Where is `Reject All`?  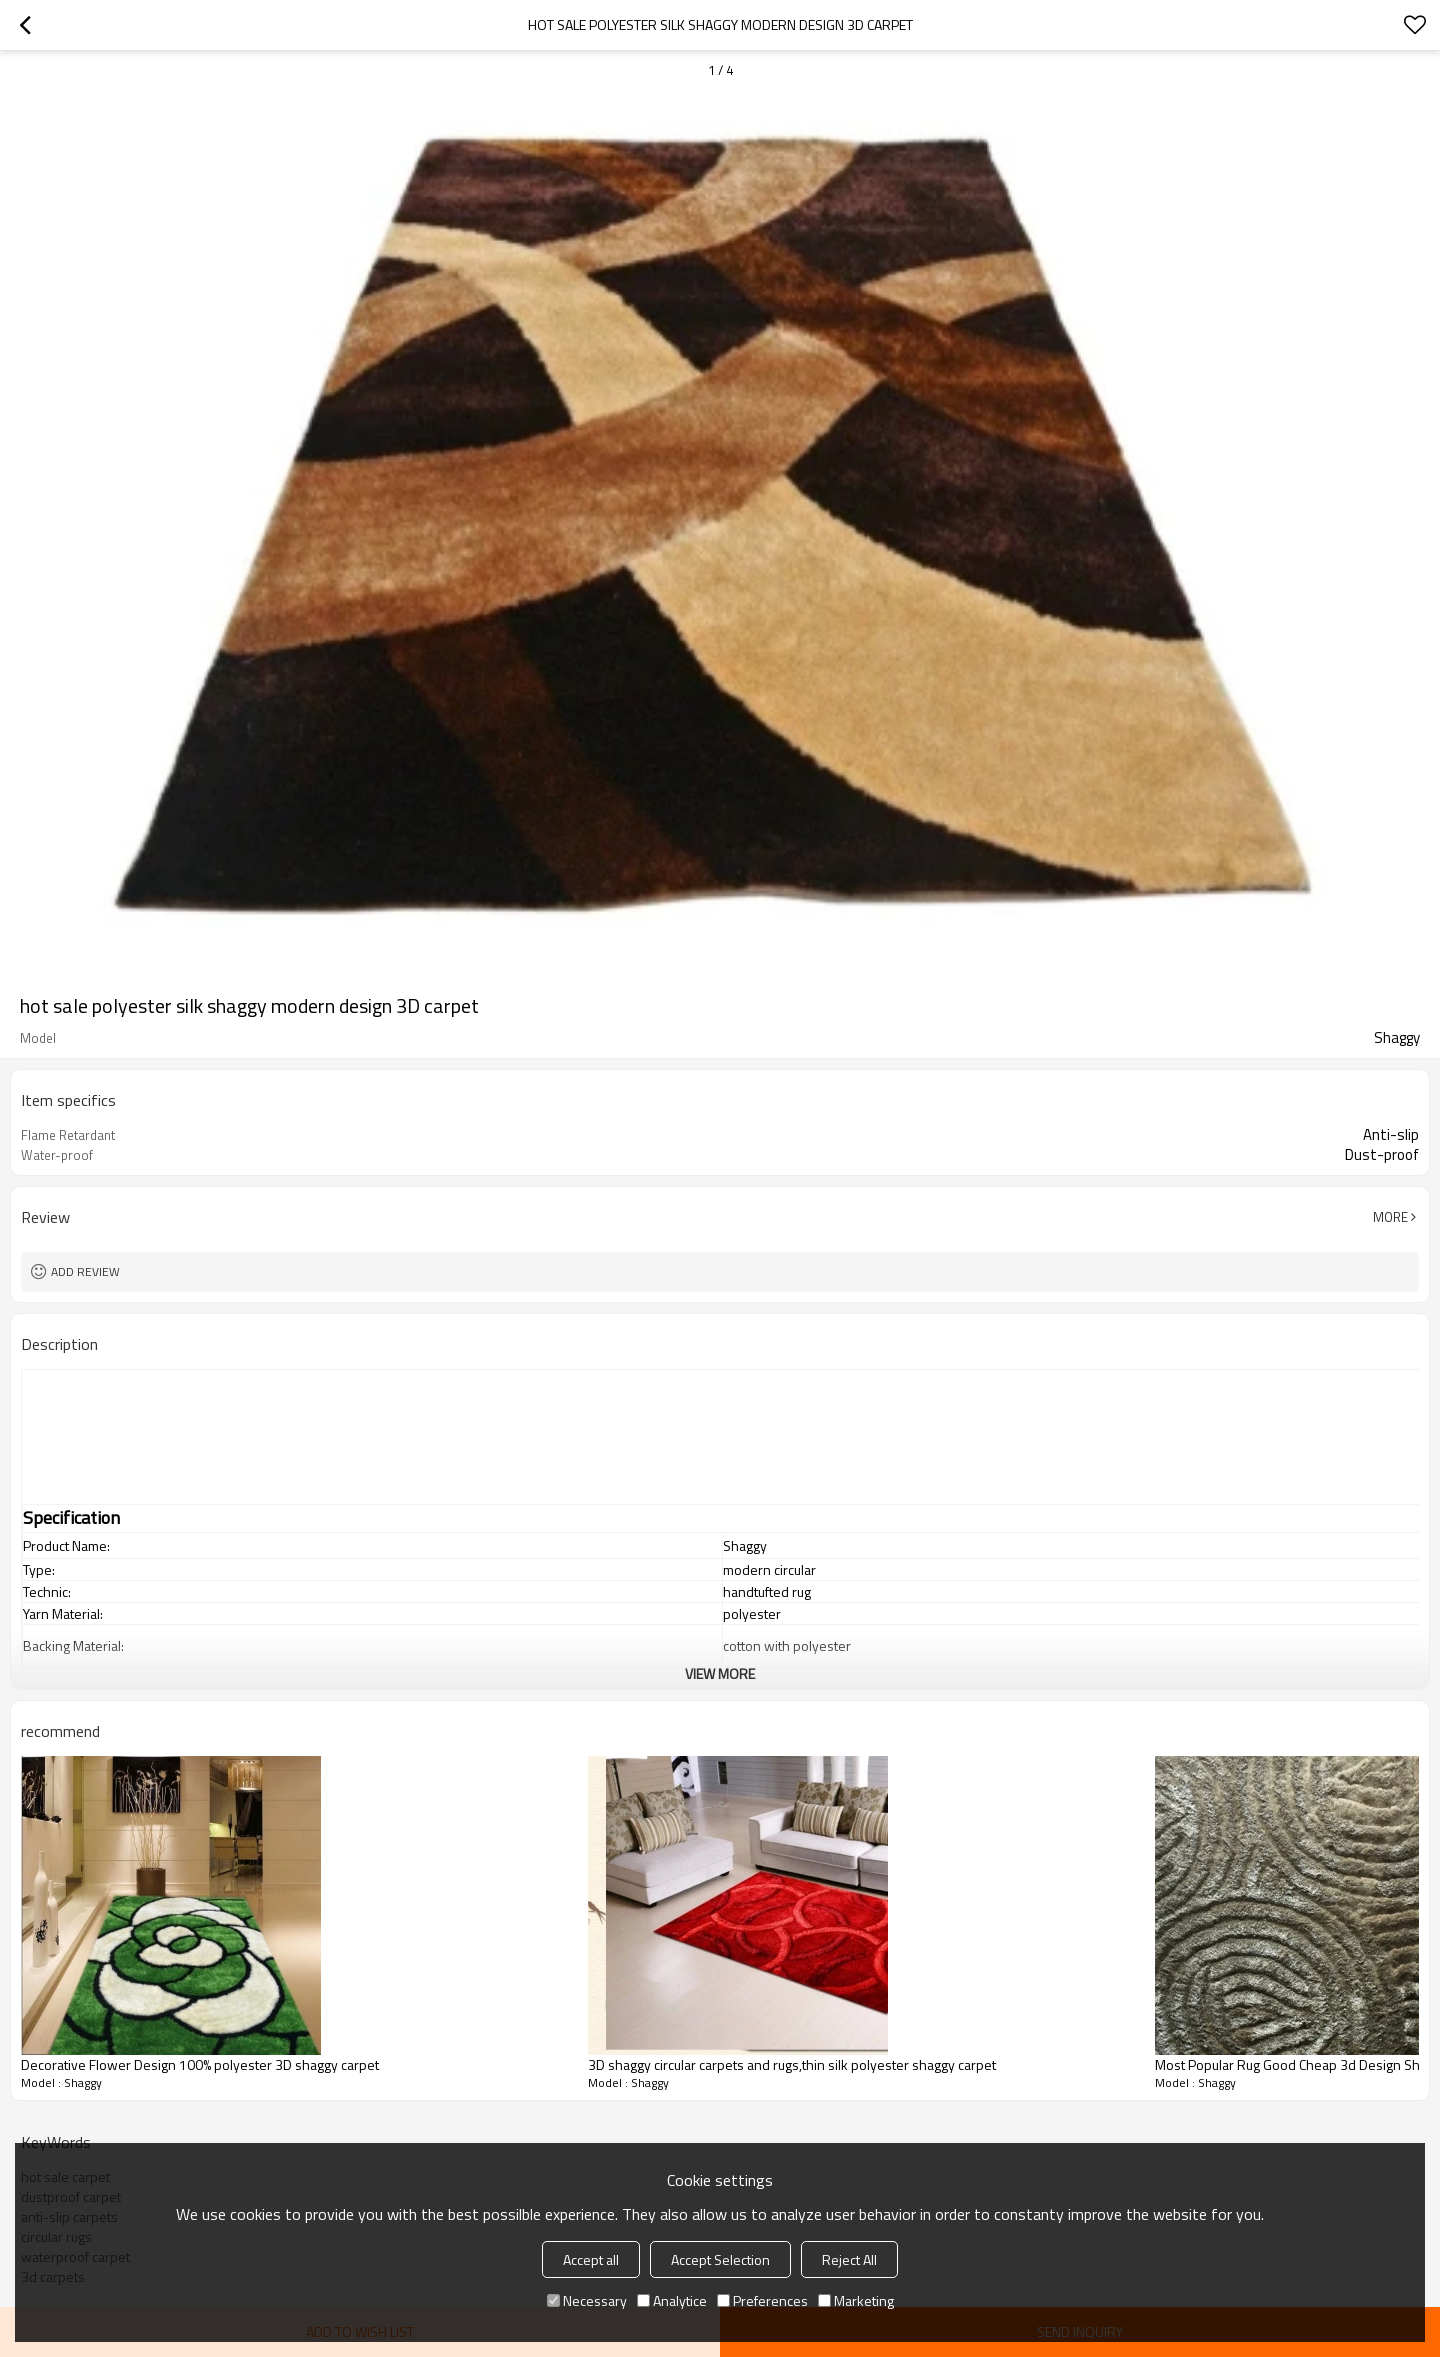
Reject All is located at coordinates (849, 2259).